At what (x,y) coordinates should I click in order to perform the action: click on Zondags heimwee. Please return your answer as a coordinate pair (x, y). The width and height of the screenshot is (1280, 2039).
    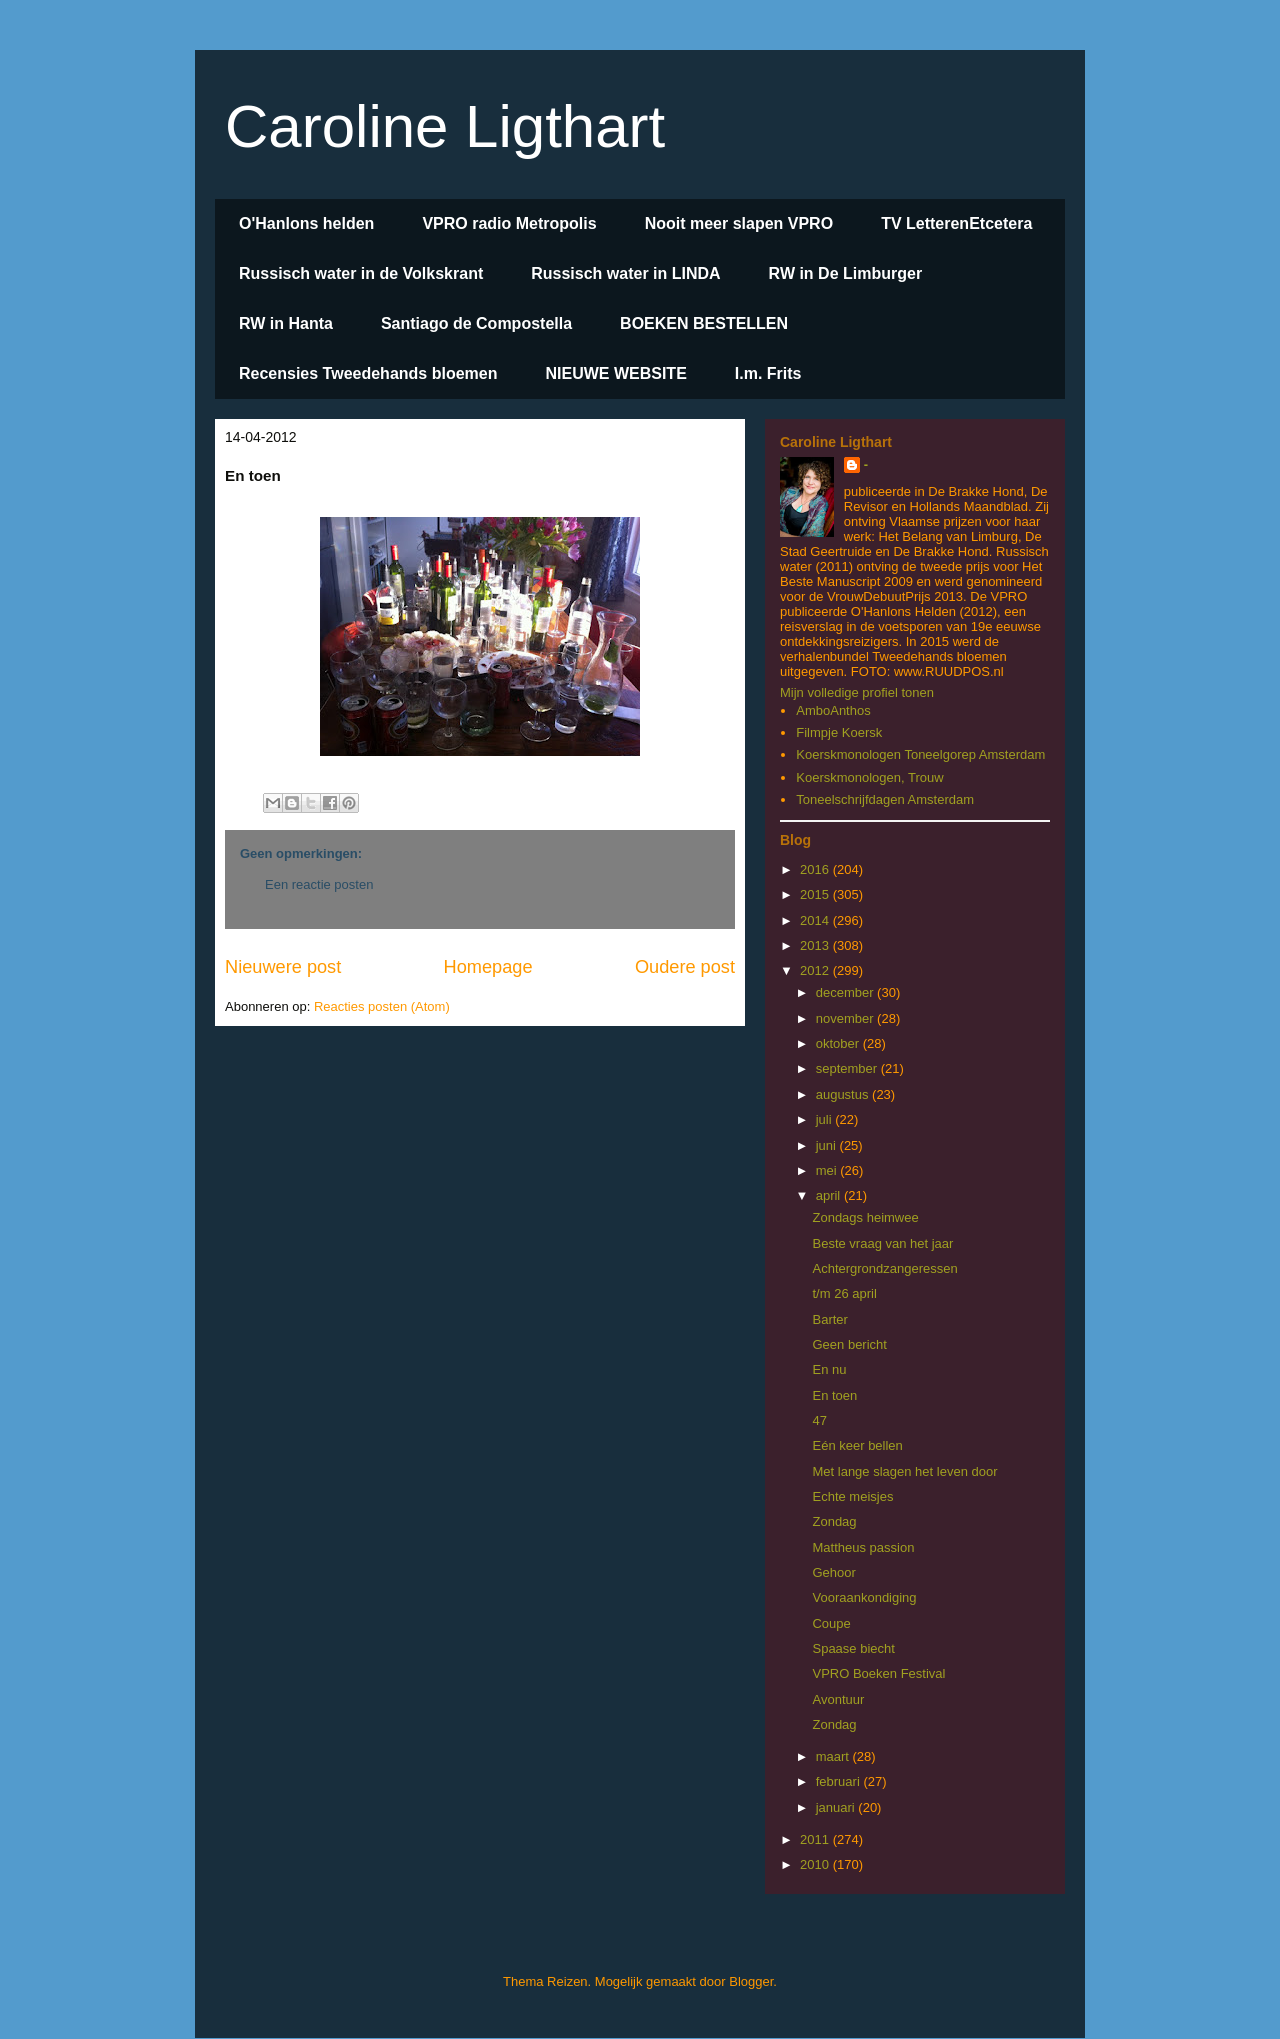
    Looking at the image, I should click on (865, 1217).